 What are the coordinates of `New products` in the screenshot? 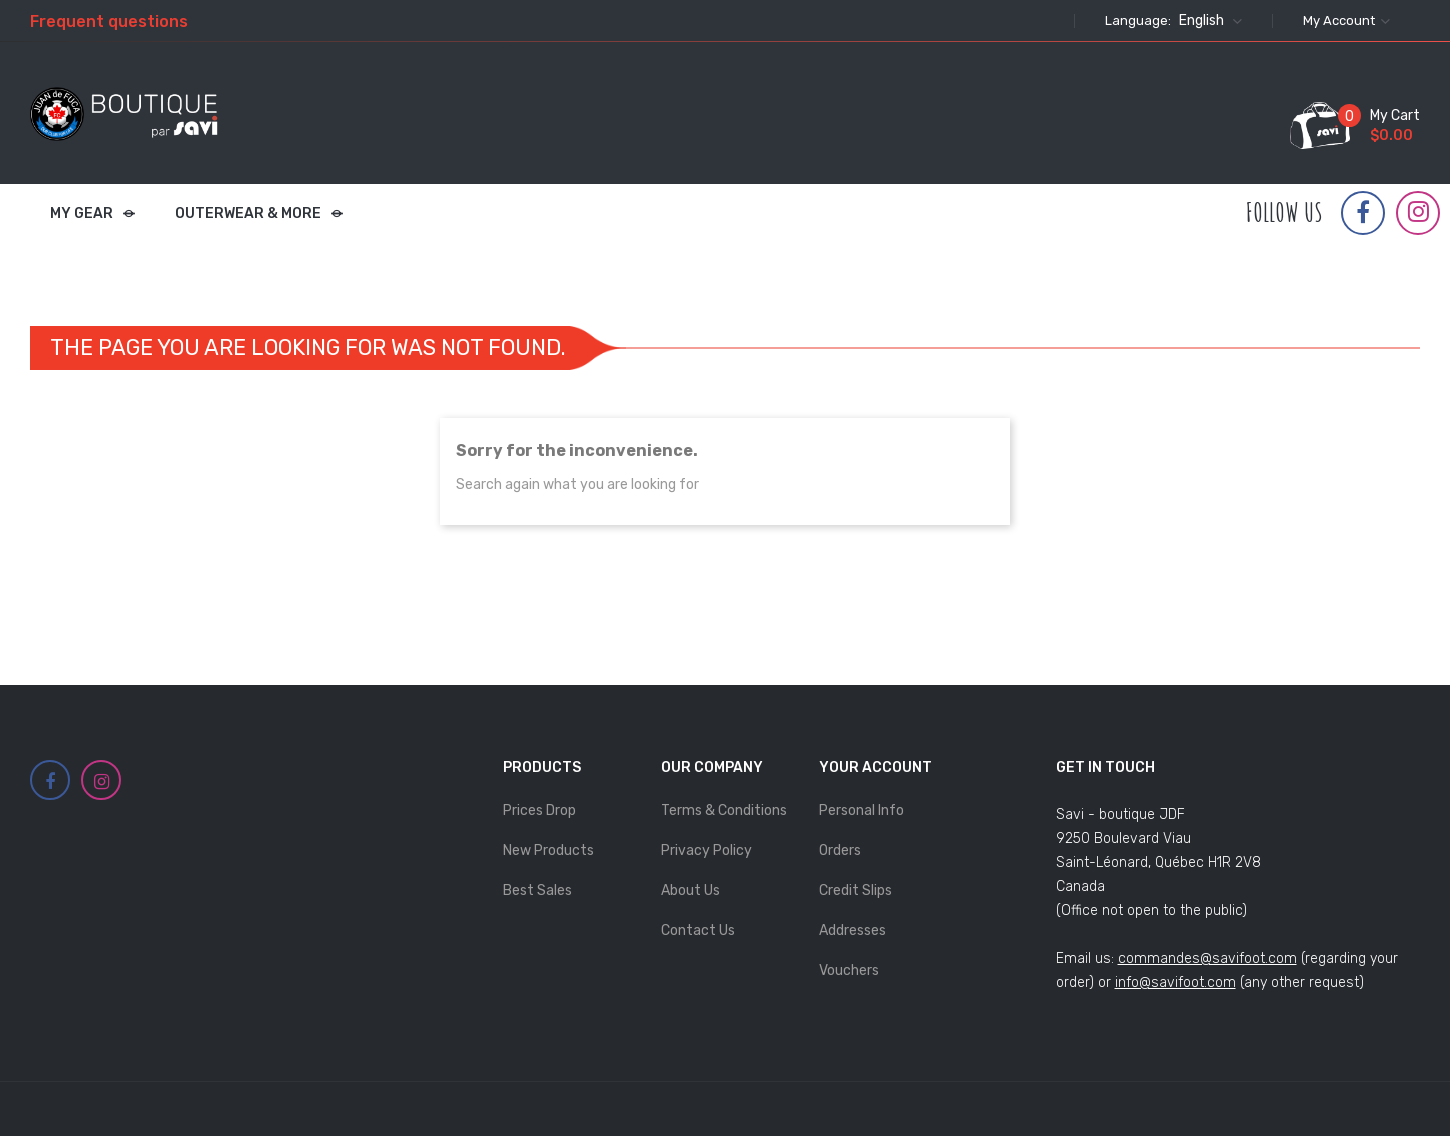 It's located at (548, 850).